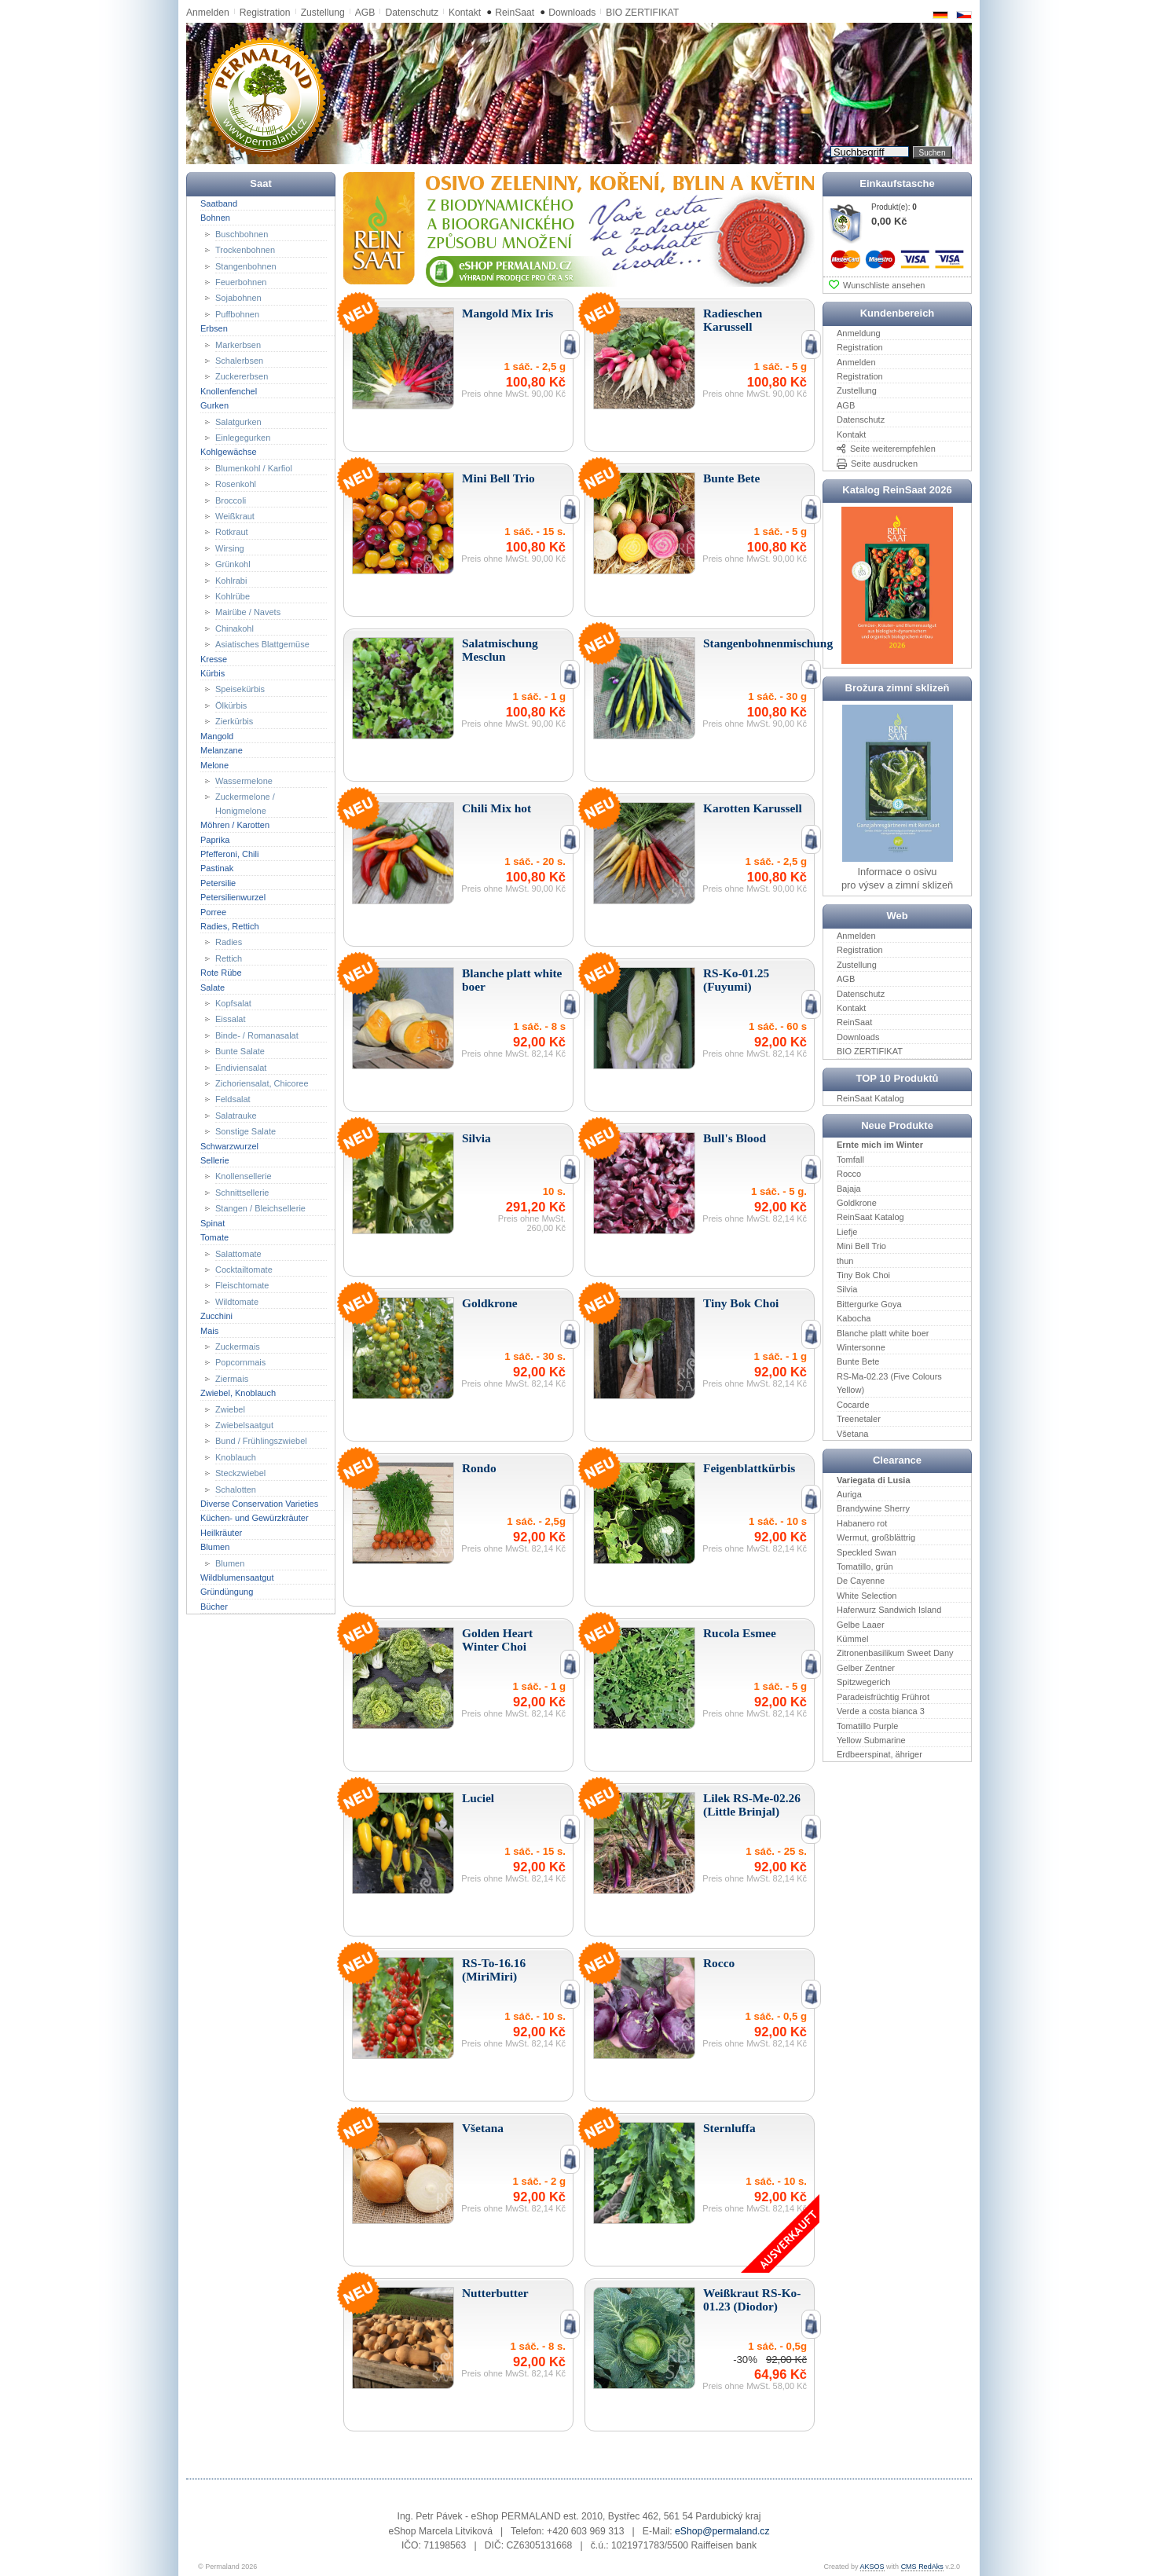  Describe the element at coordinates (866, 1668) in the screenshot. I see `Gelber Zentner` at that location.